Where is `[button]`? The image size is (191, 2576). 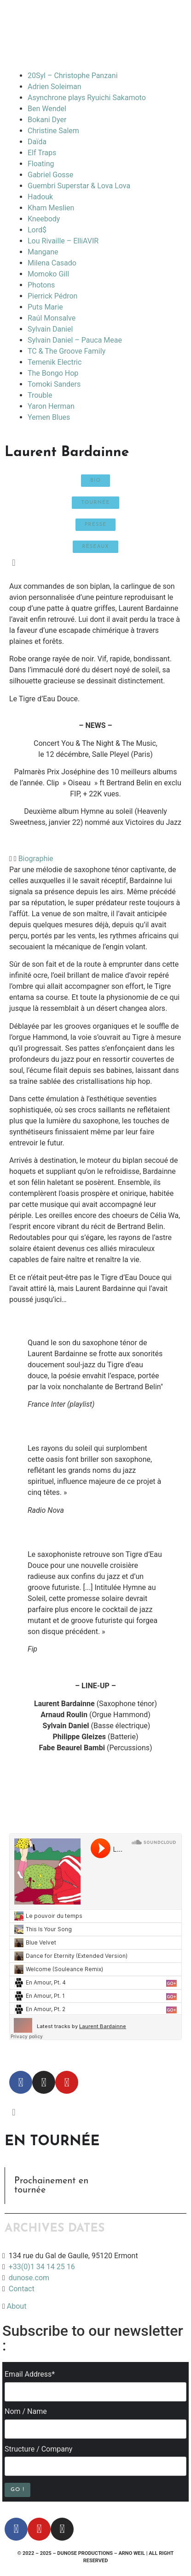
[button] is located at coordinates (95, 858).